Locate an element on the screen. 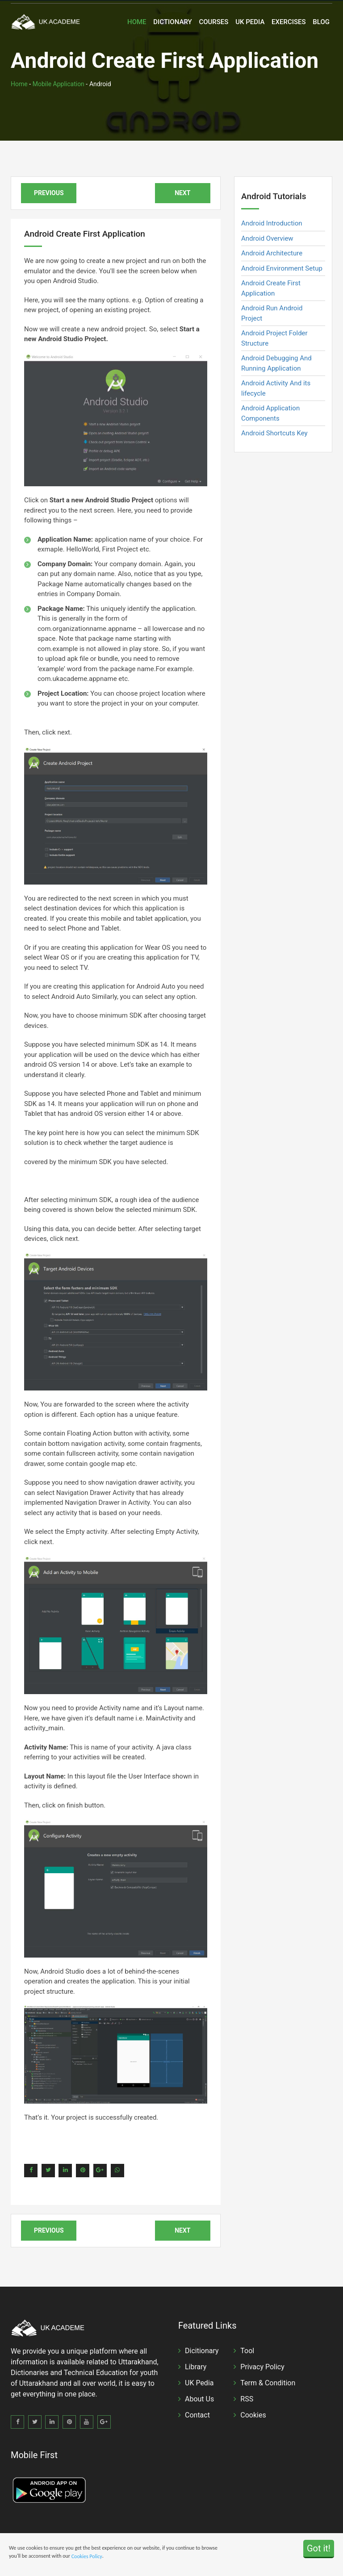  About Us is located at coordinates (199, 2399).